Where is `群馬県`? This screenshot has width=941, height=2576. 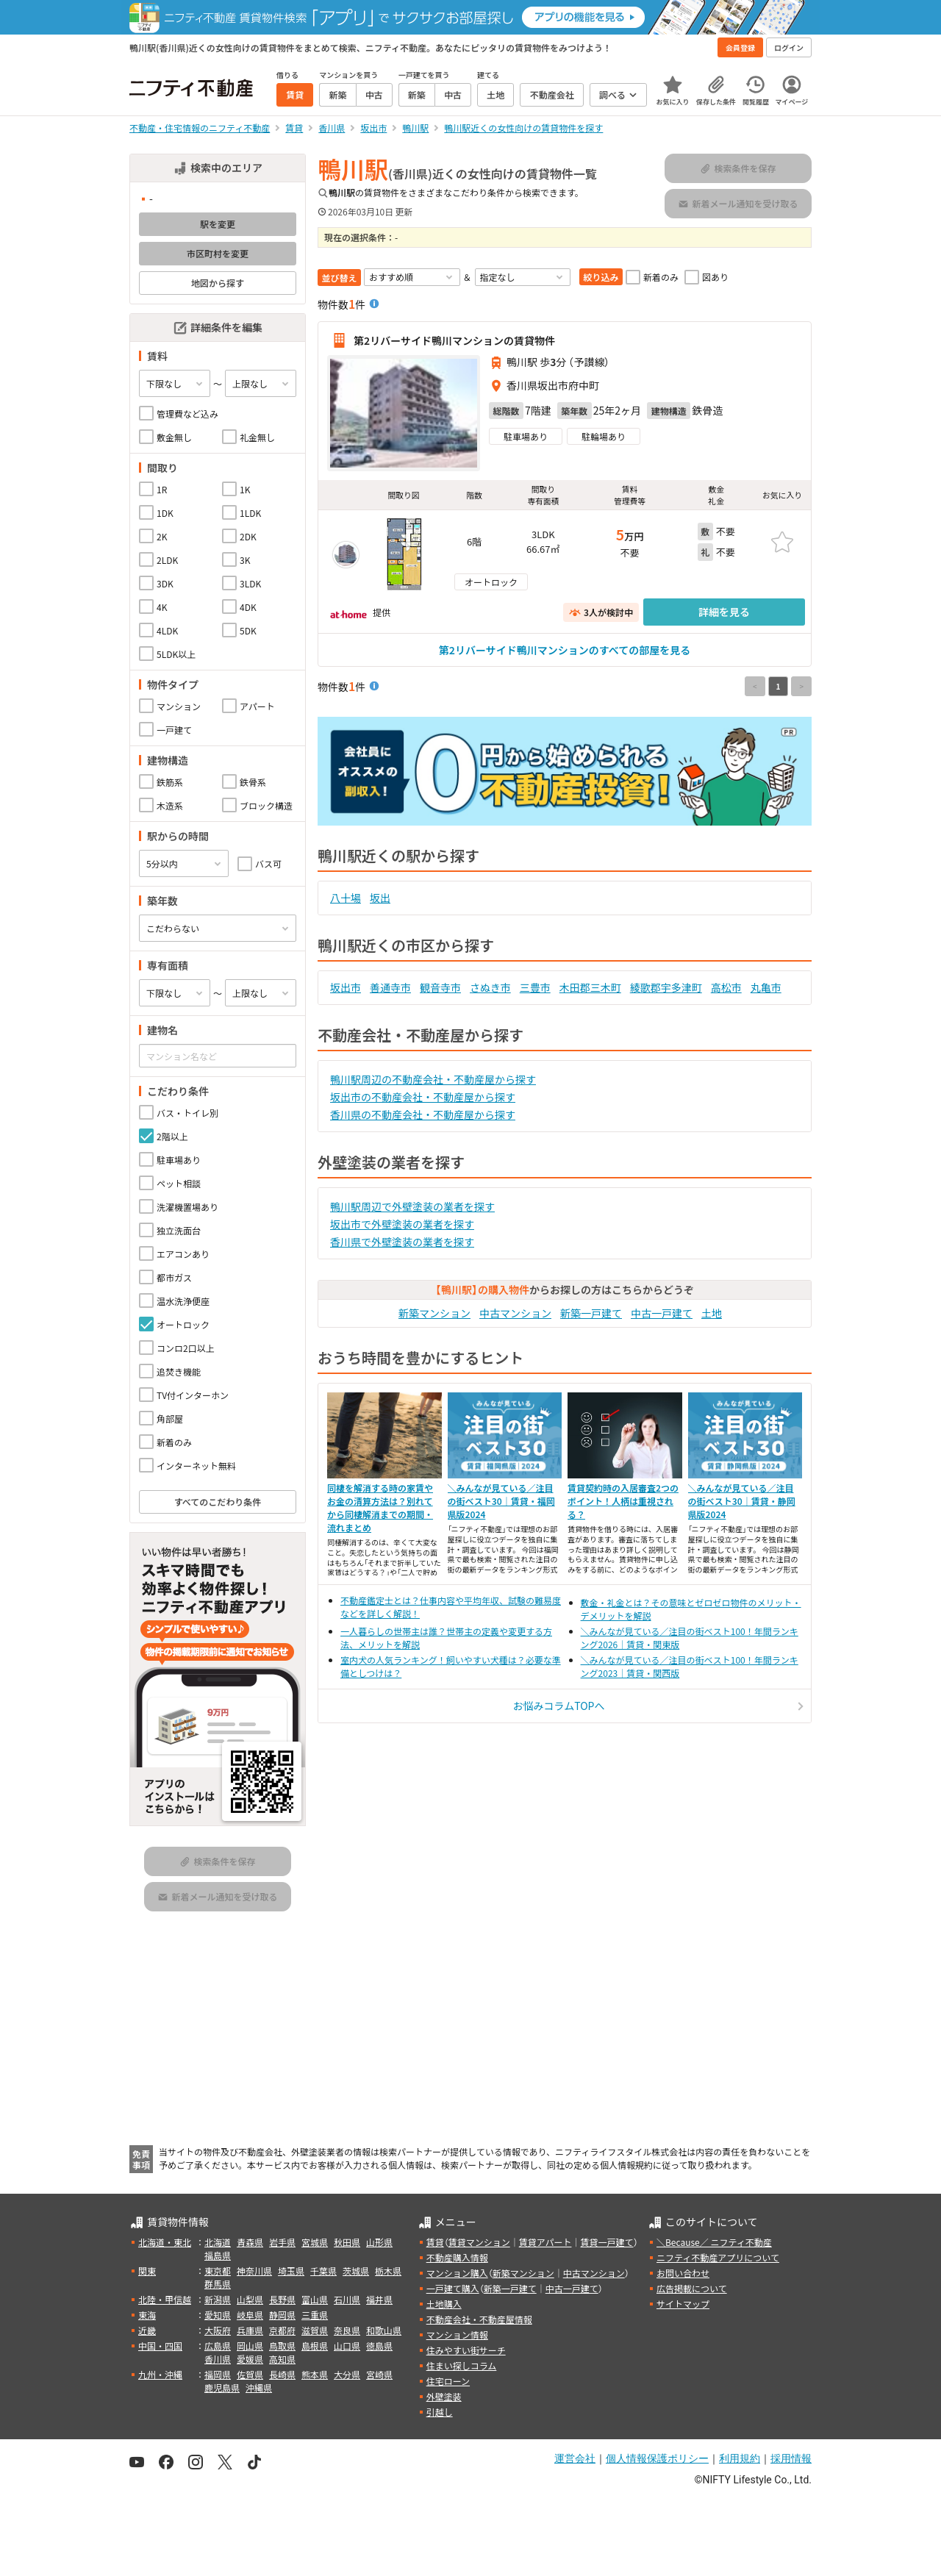 群馬県 is located at coordinates (217, 2284).